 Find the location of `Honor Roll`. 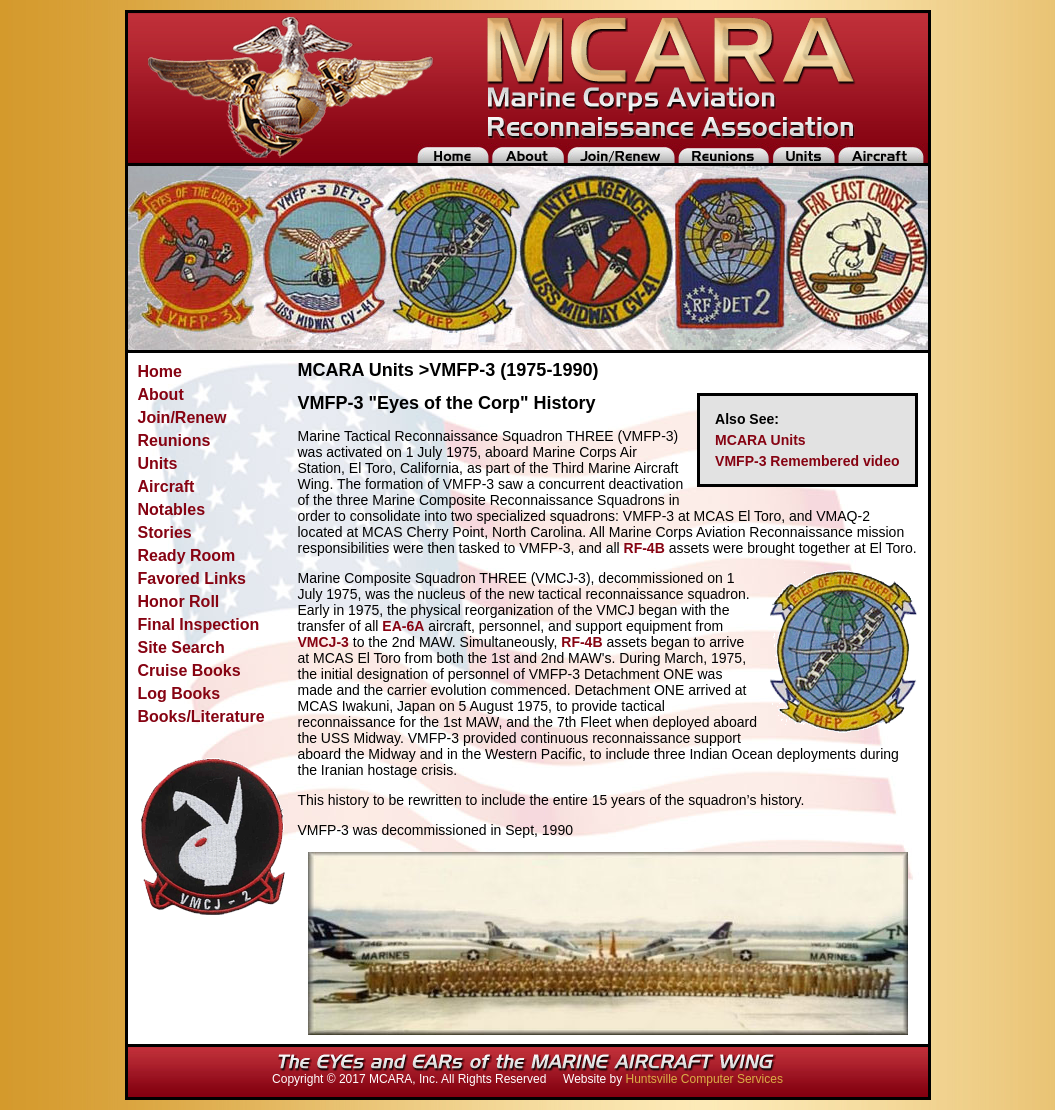

Honor Roll is located at coordinates (179, 601).